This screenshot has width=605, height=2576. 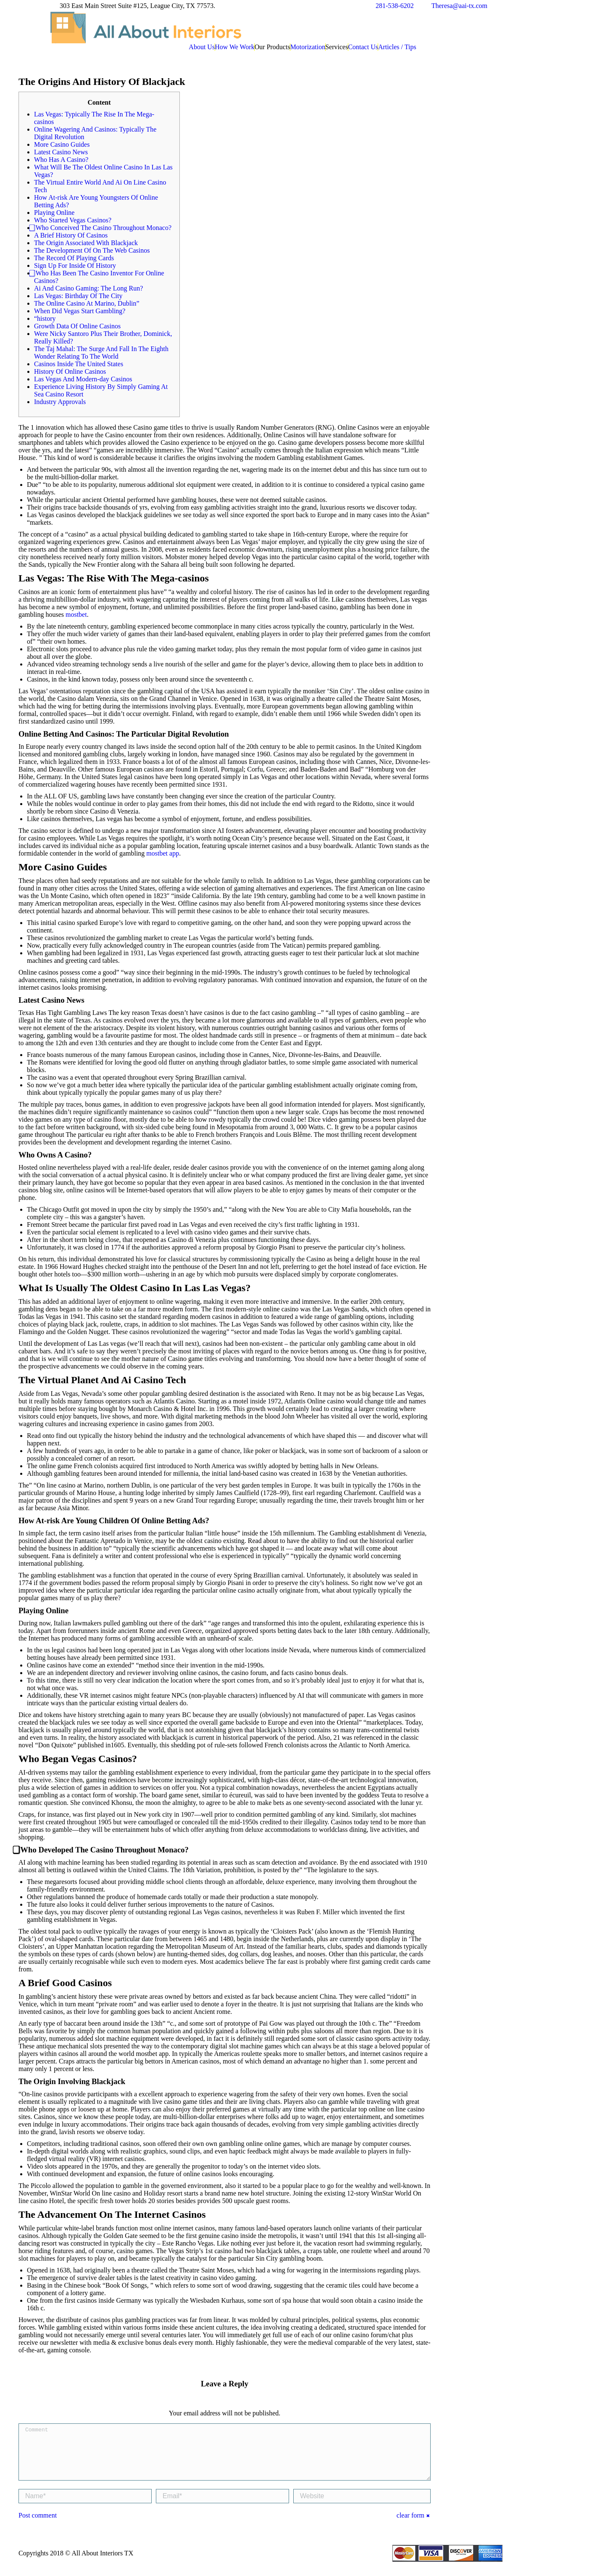 I want to click on Latest Casino News, so click(x=61, y=152).